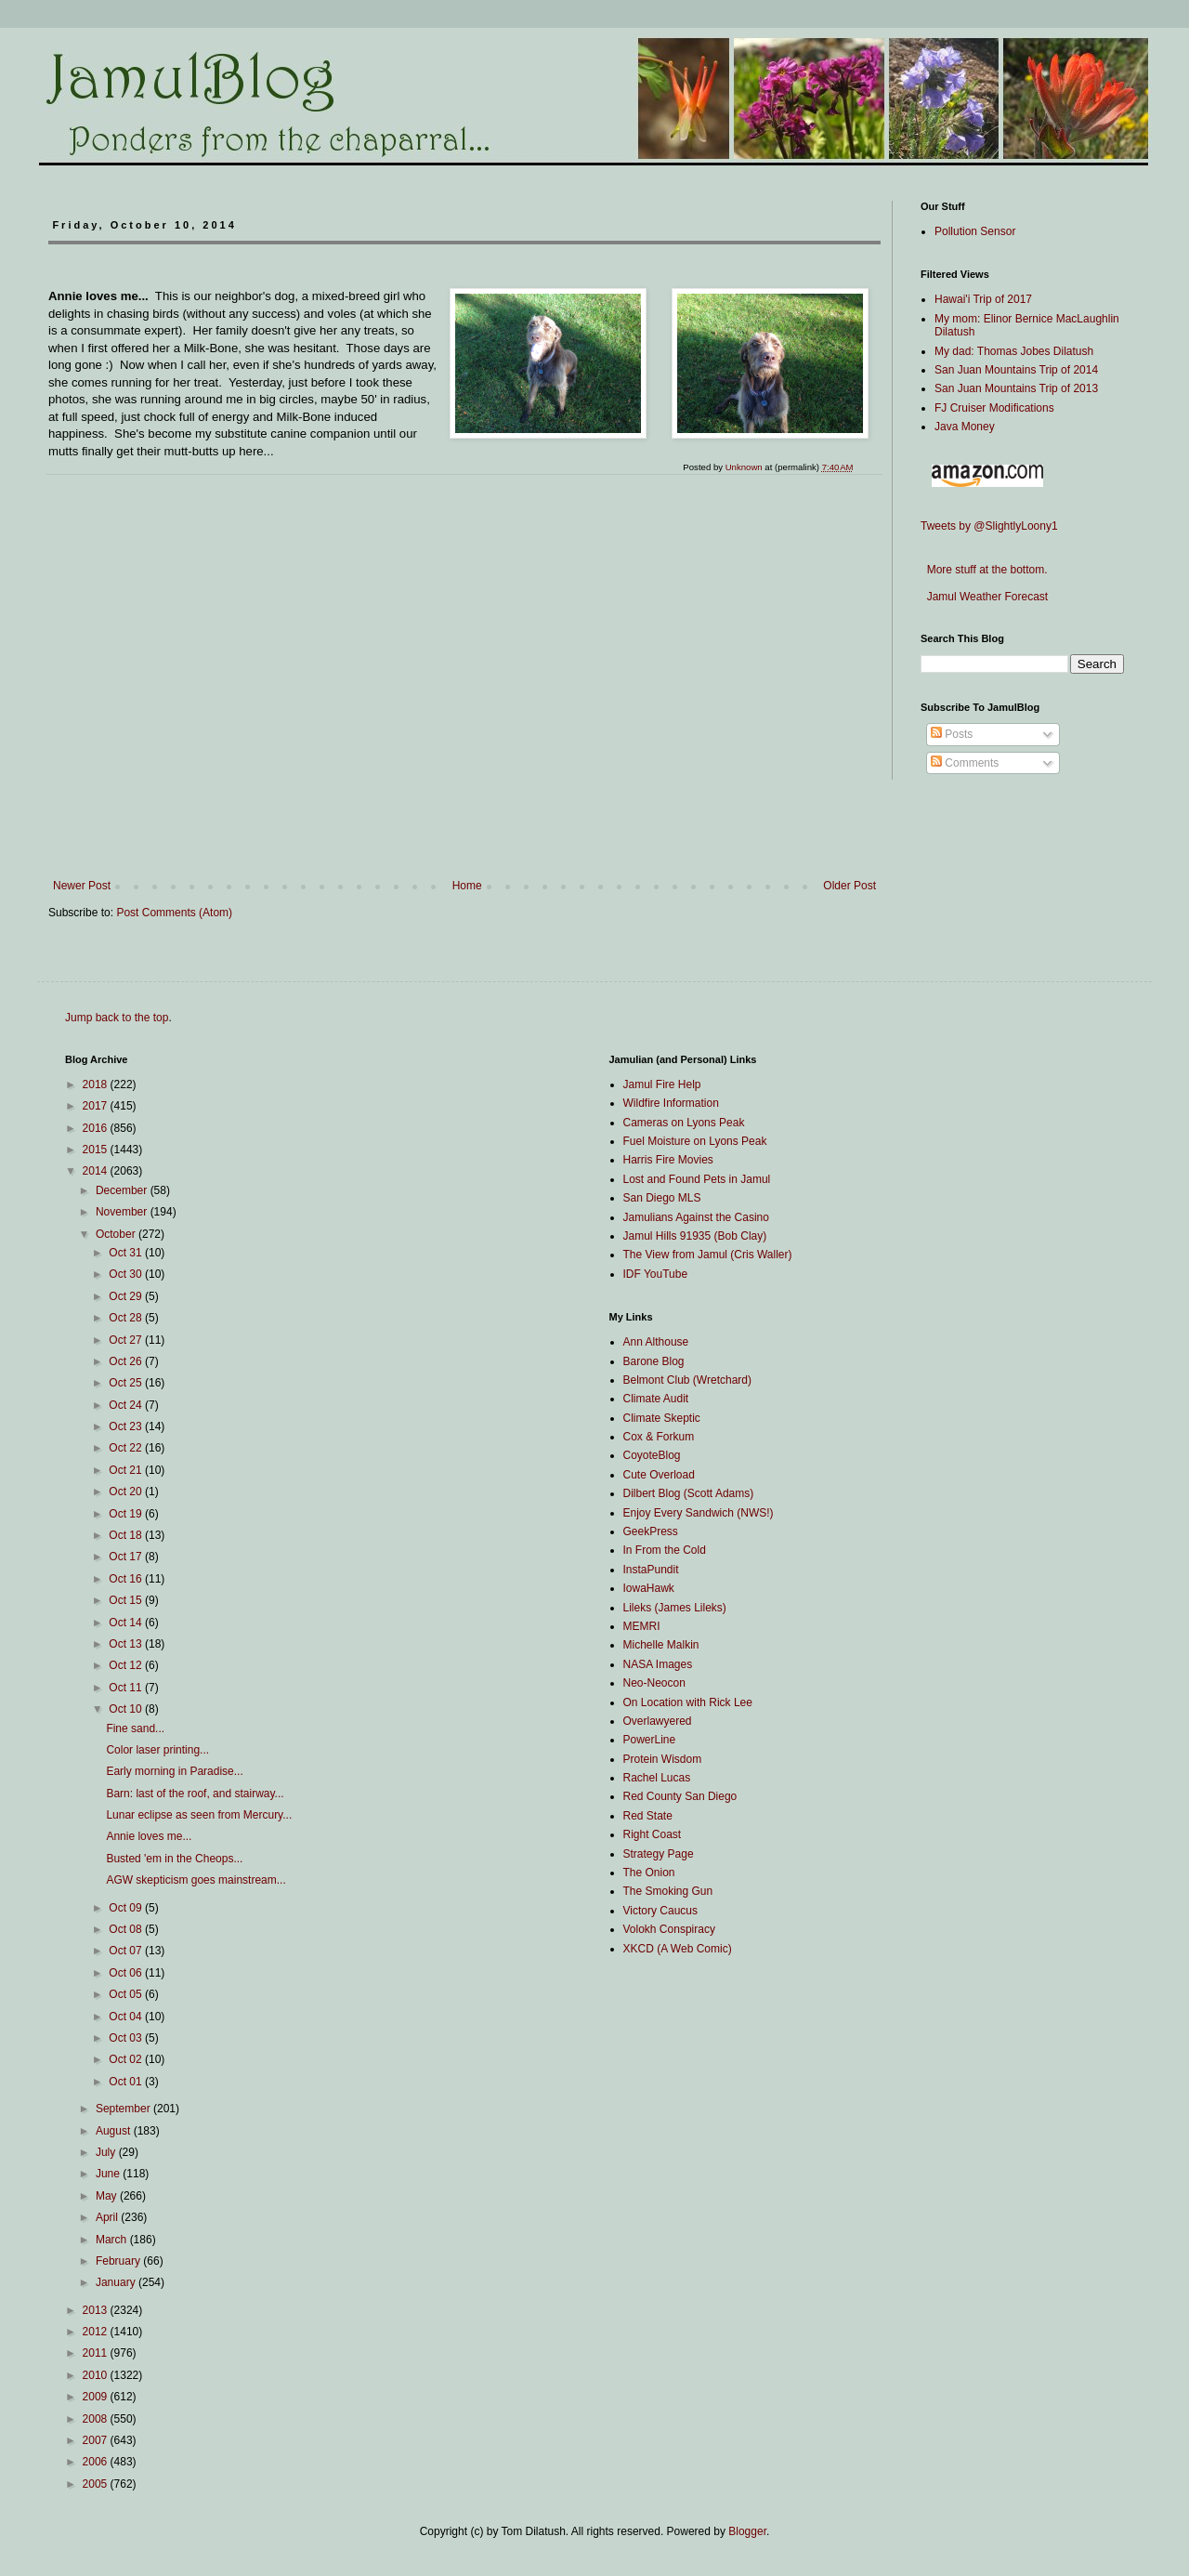  I want to click on 2012, so click(97, 2331).